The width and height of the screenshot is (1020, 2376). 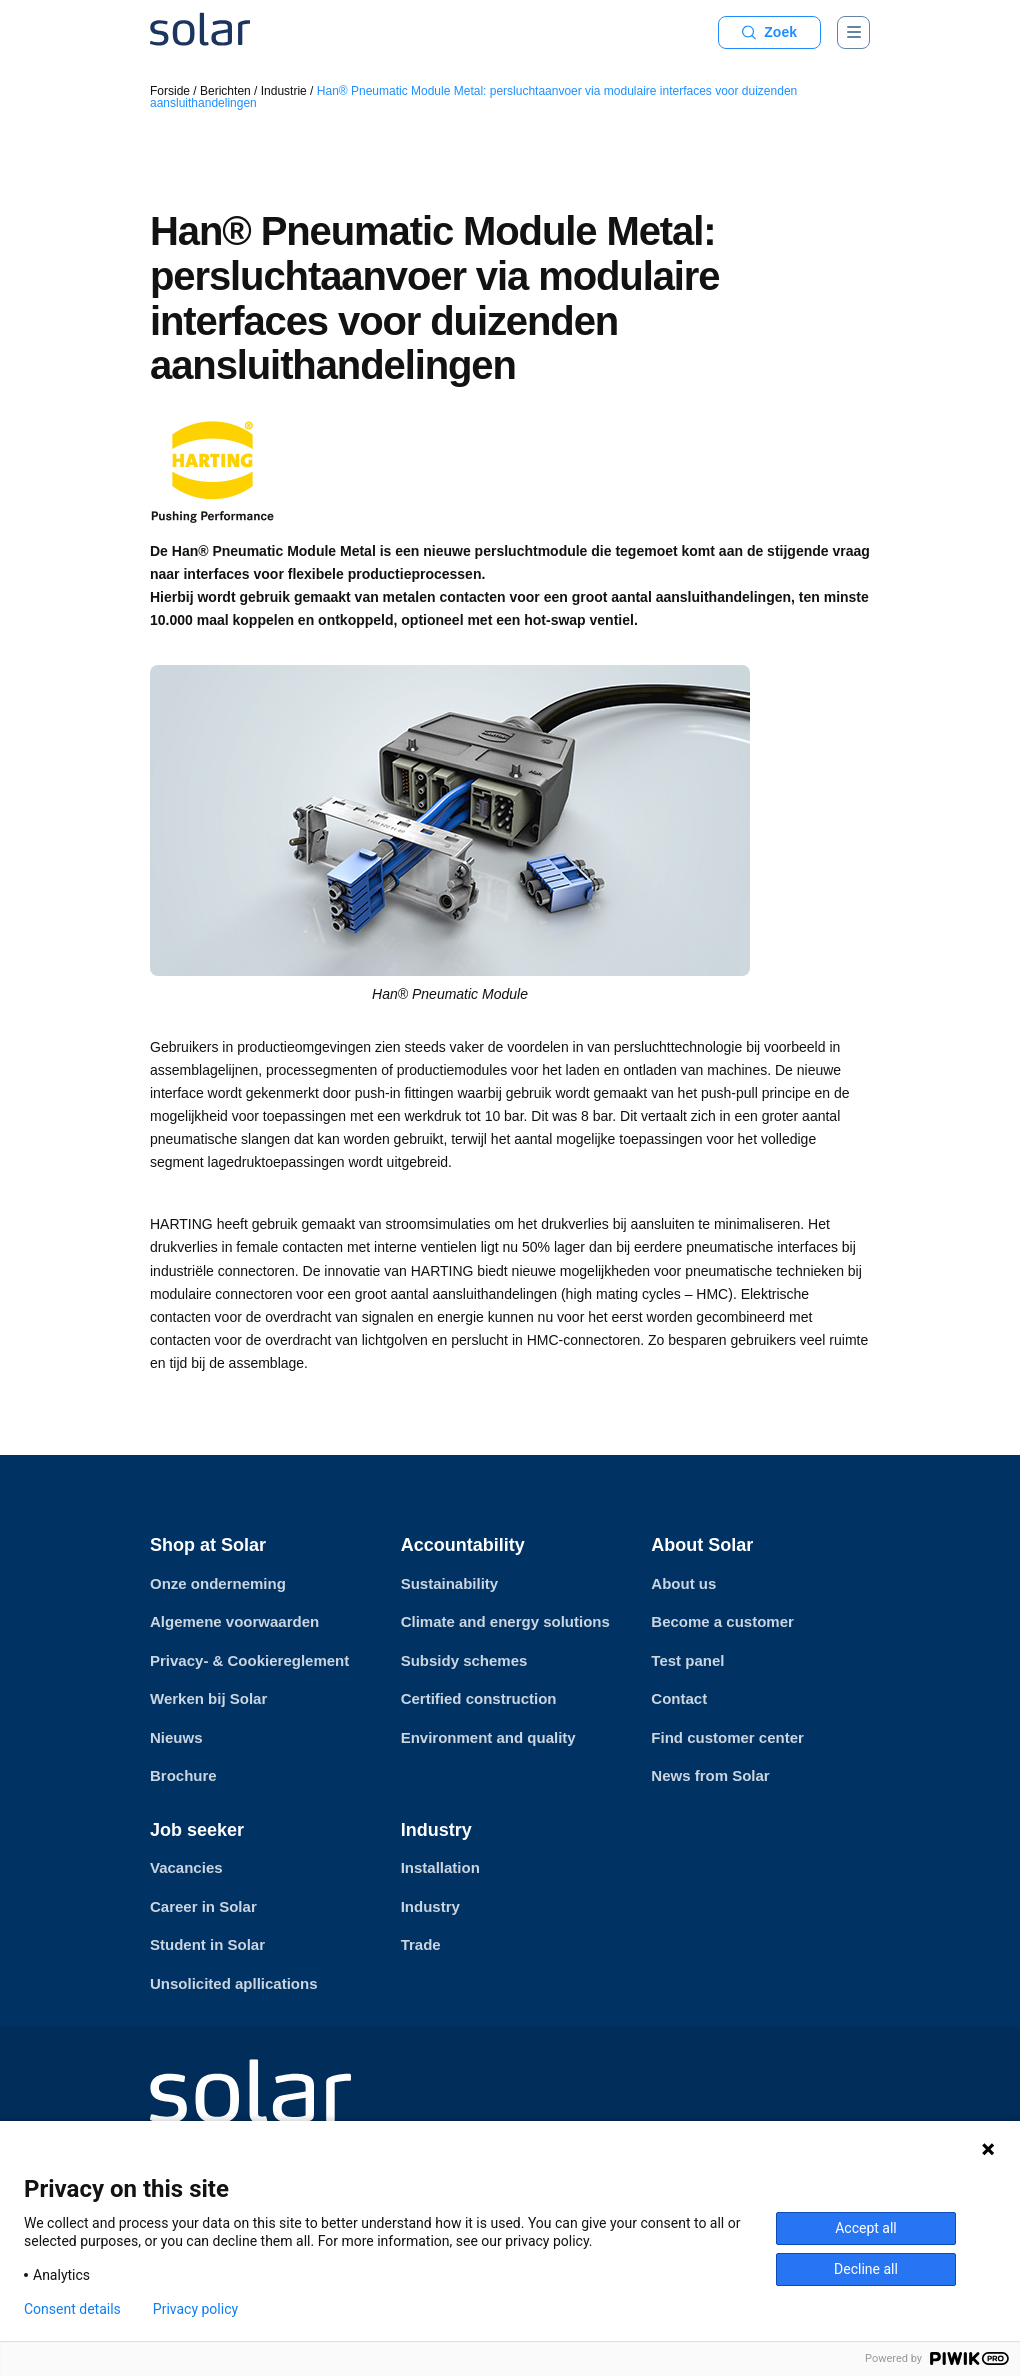 What do you see at coordinates (218, 1583) in the screenshot?
I see `Onze onderneming` at bounding box center [218, 1583].